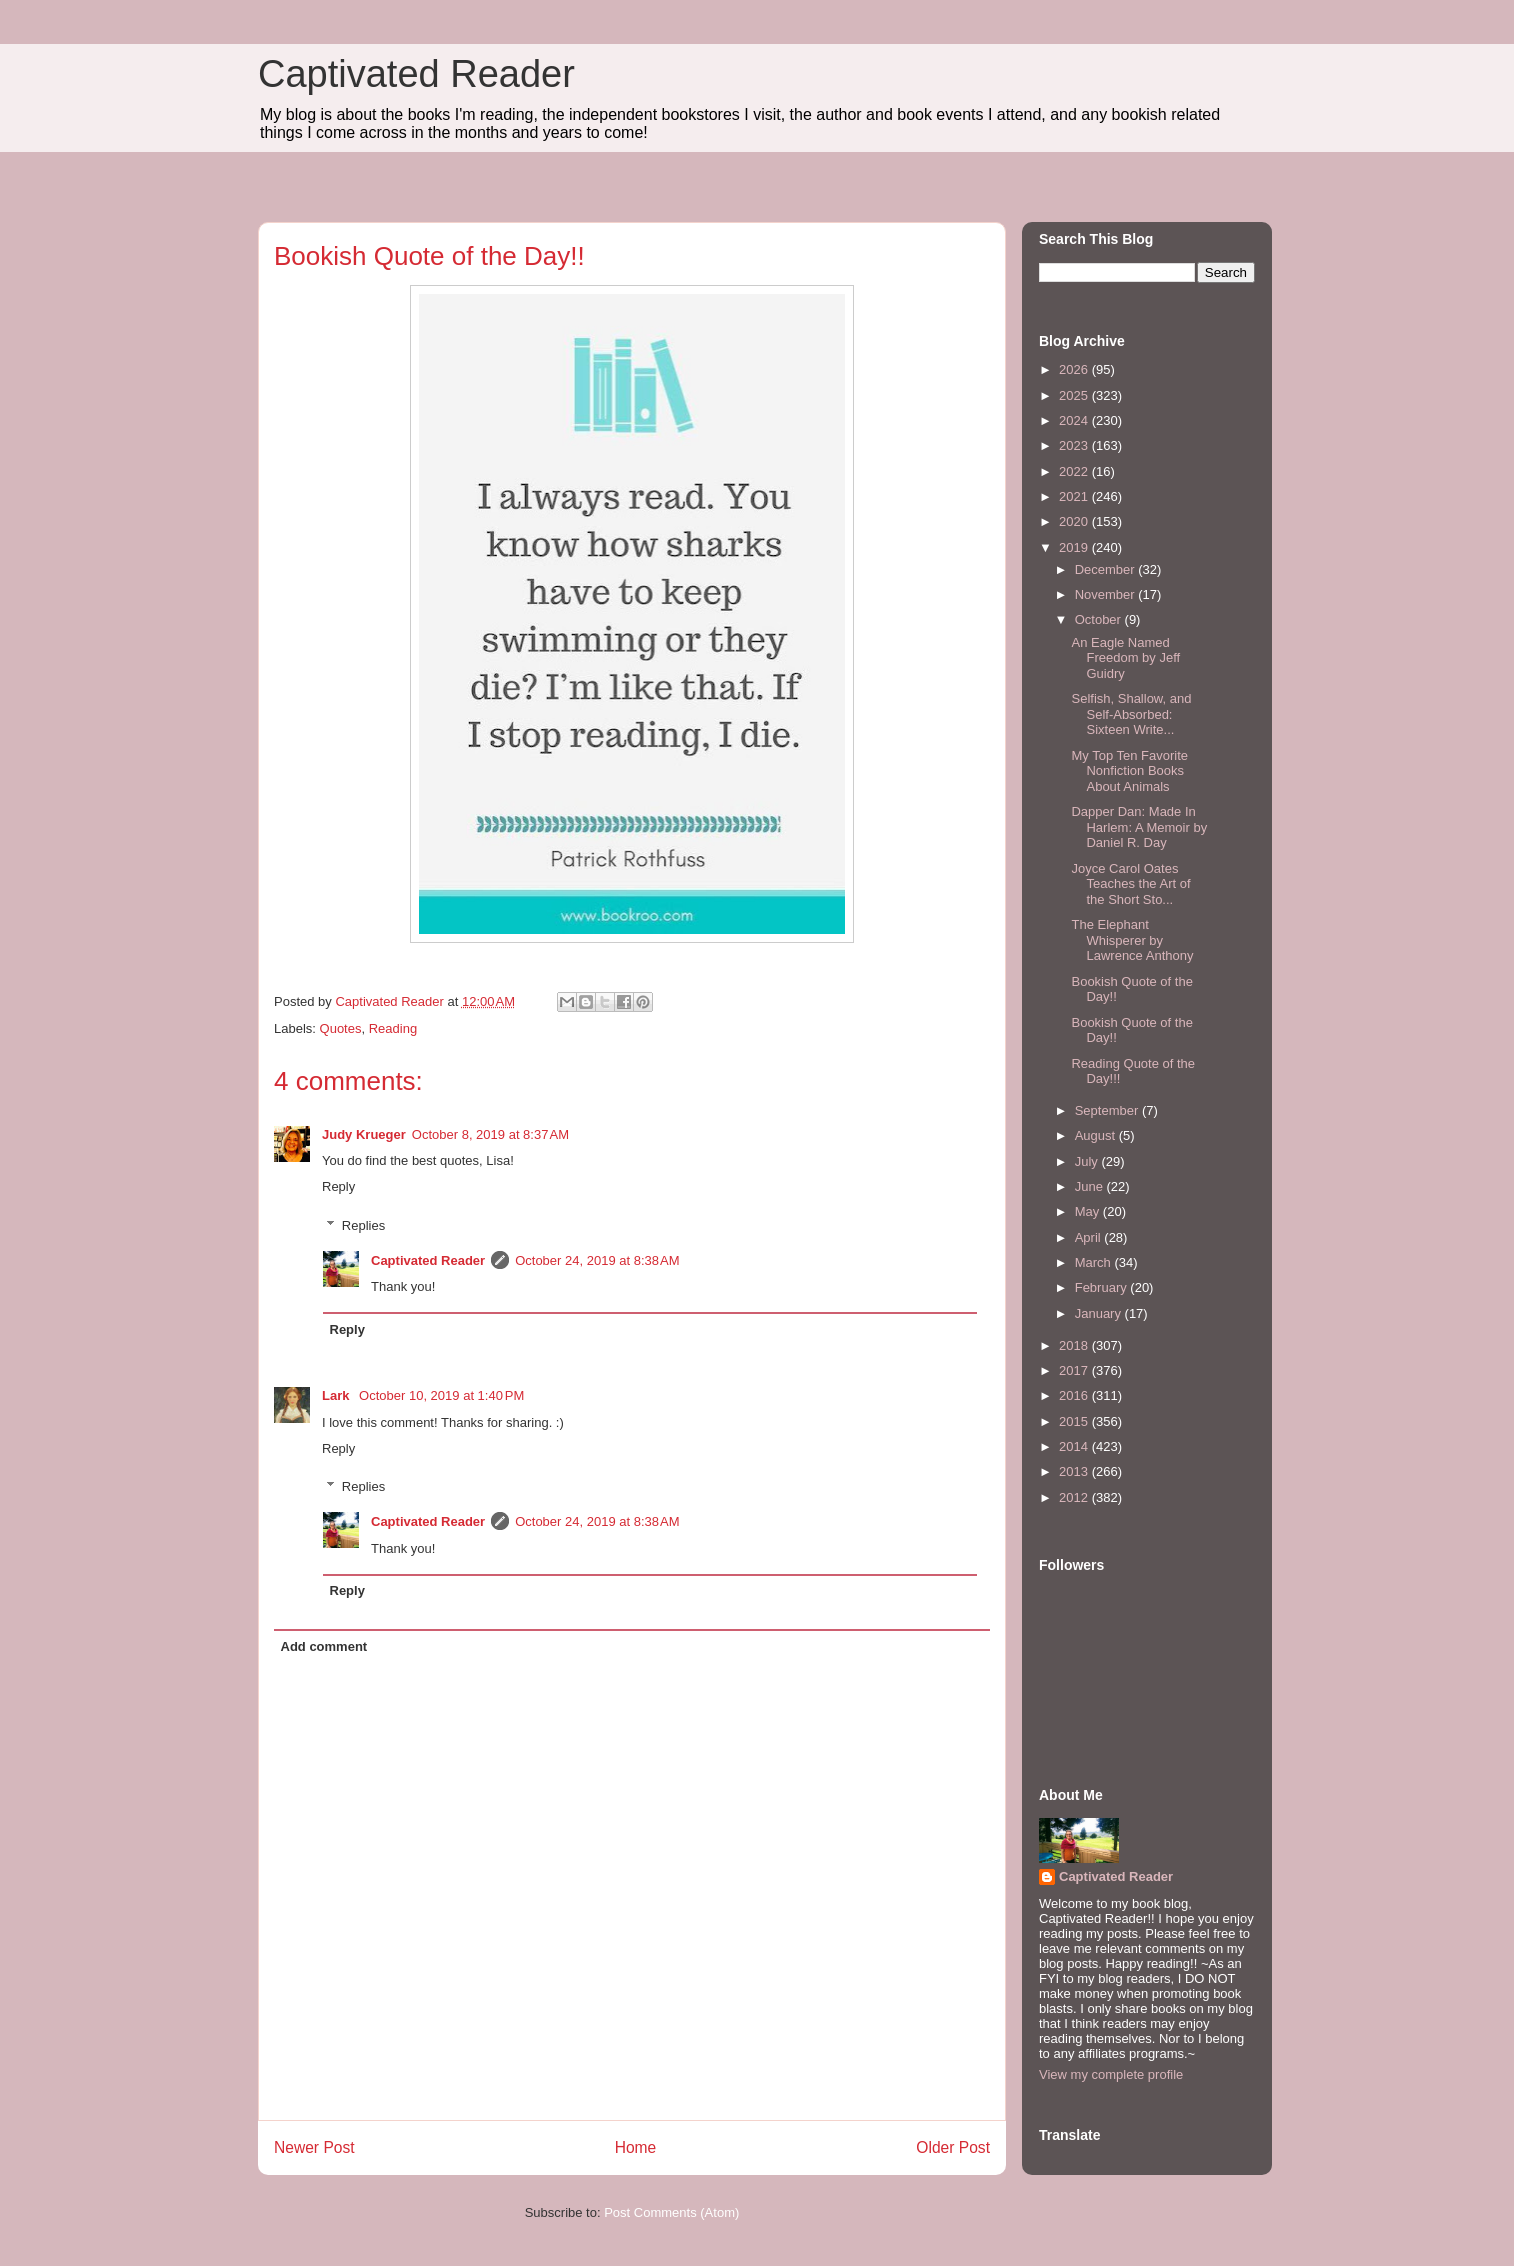  Describe the element at coordinates (393, 1028) in the screenshot. I see `Reading` at that location.